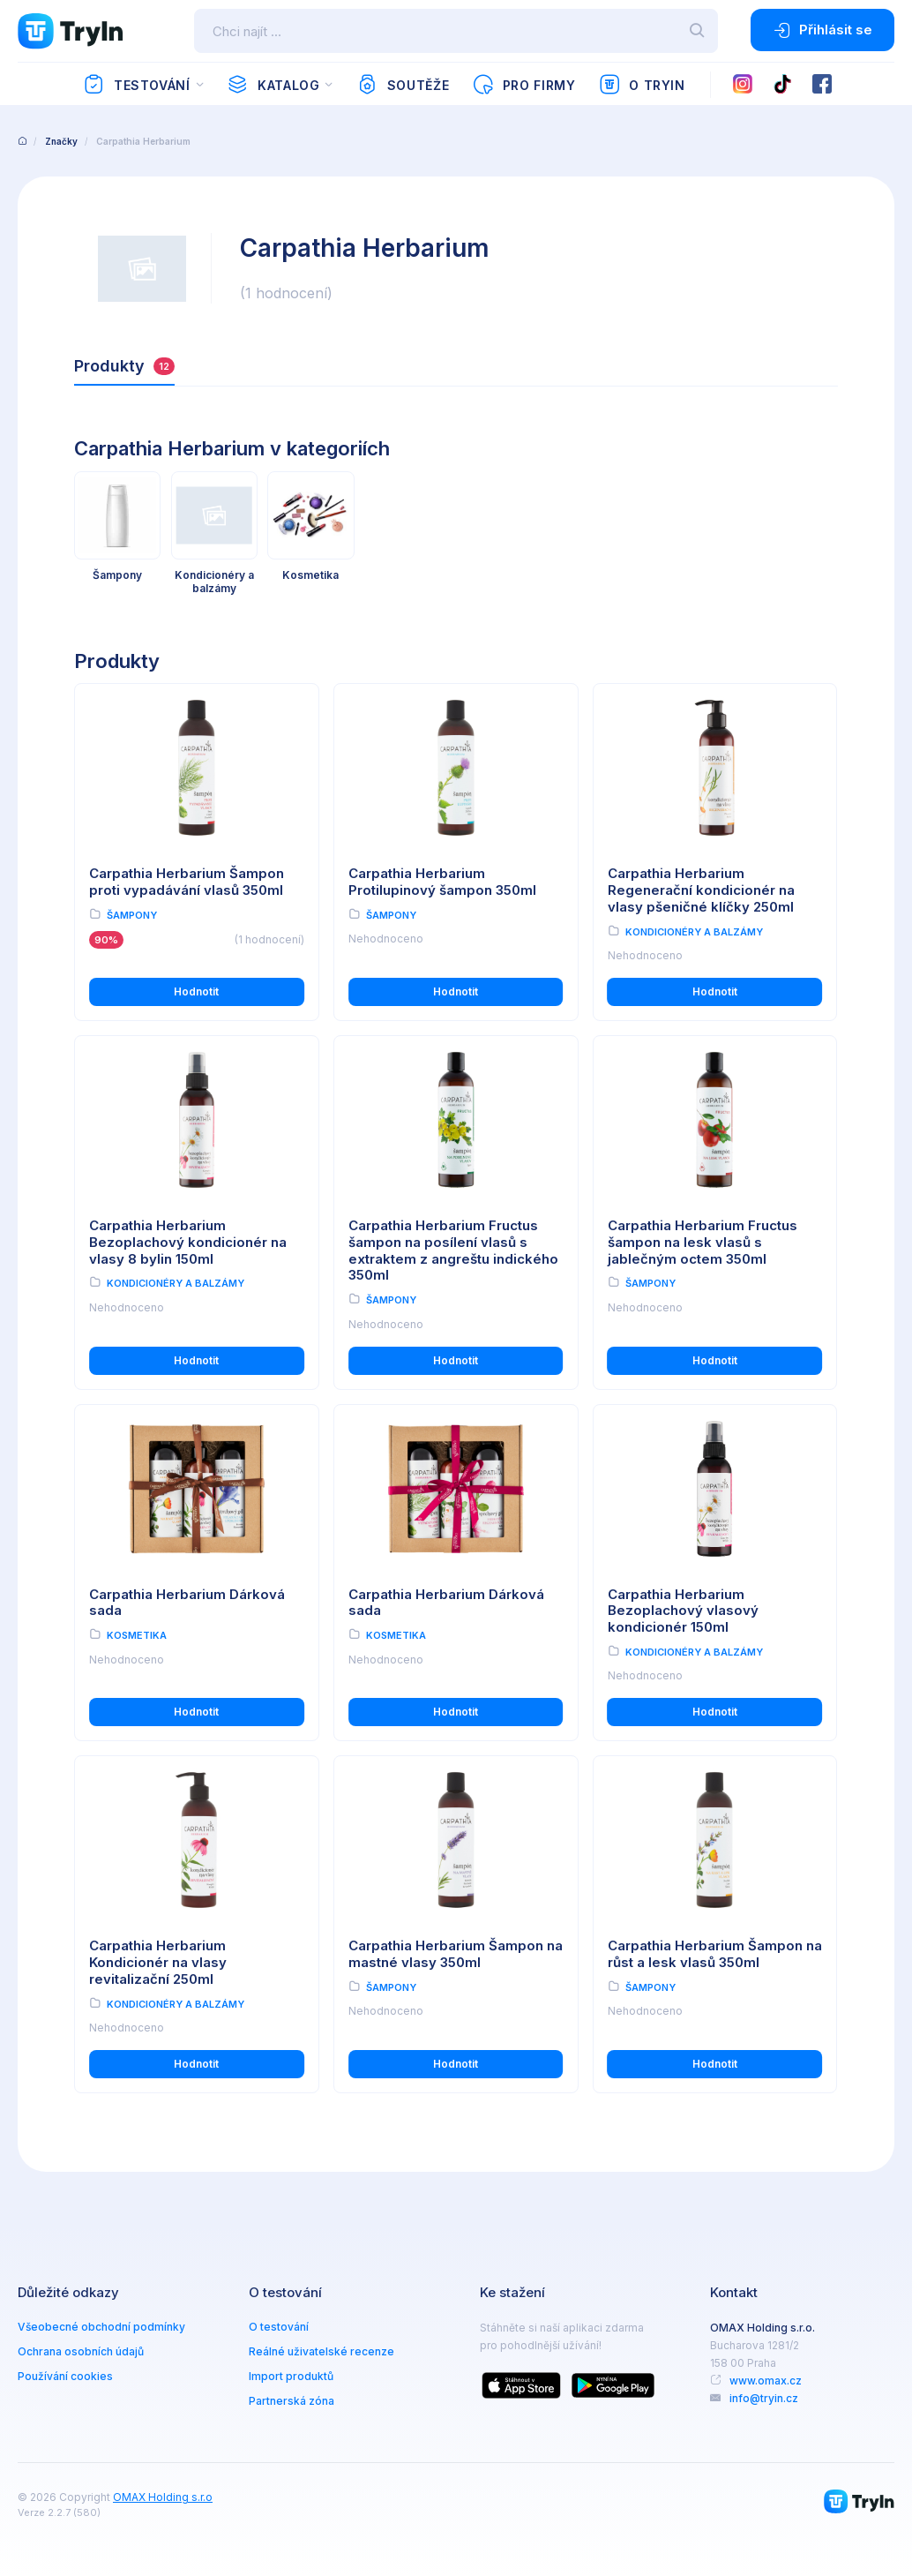 This screenshot has width=912, height=2576. What do you see at coordinates (523, 84) in the screenshot?
I see `Pro firmy` at bounding box center [523, 84].